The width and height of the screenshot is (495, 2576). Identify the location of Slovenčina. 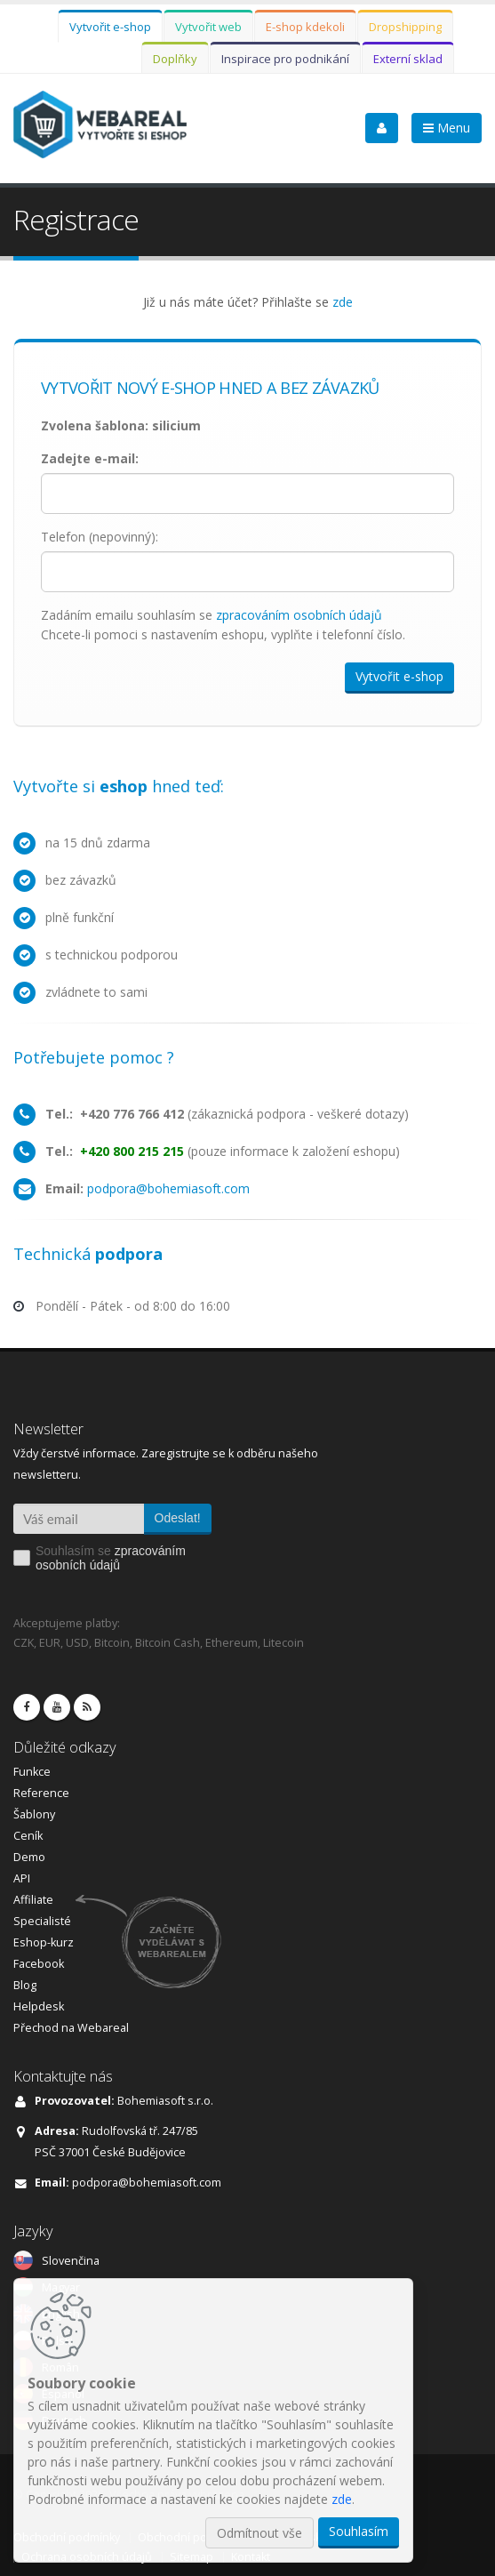
(71, 2260).